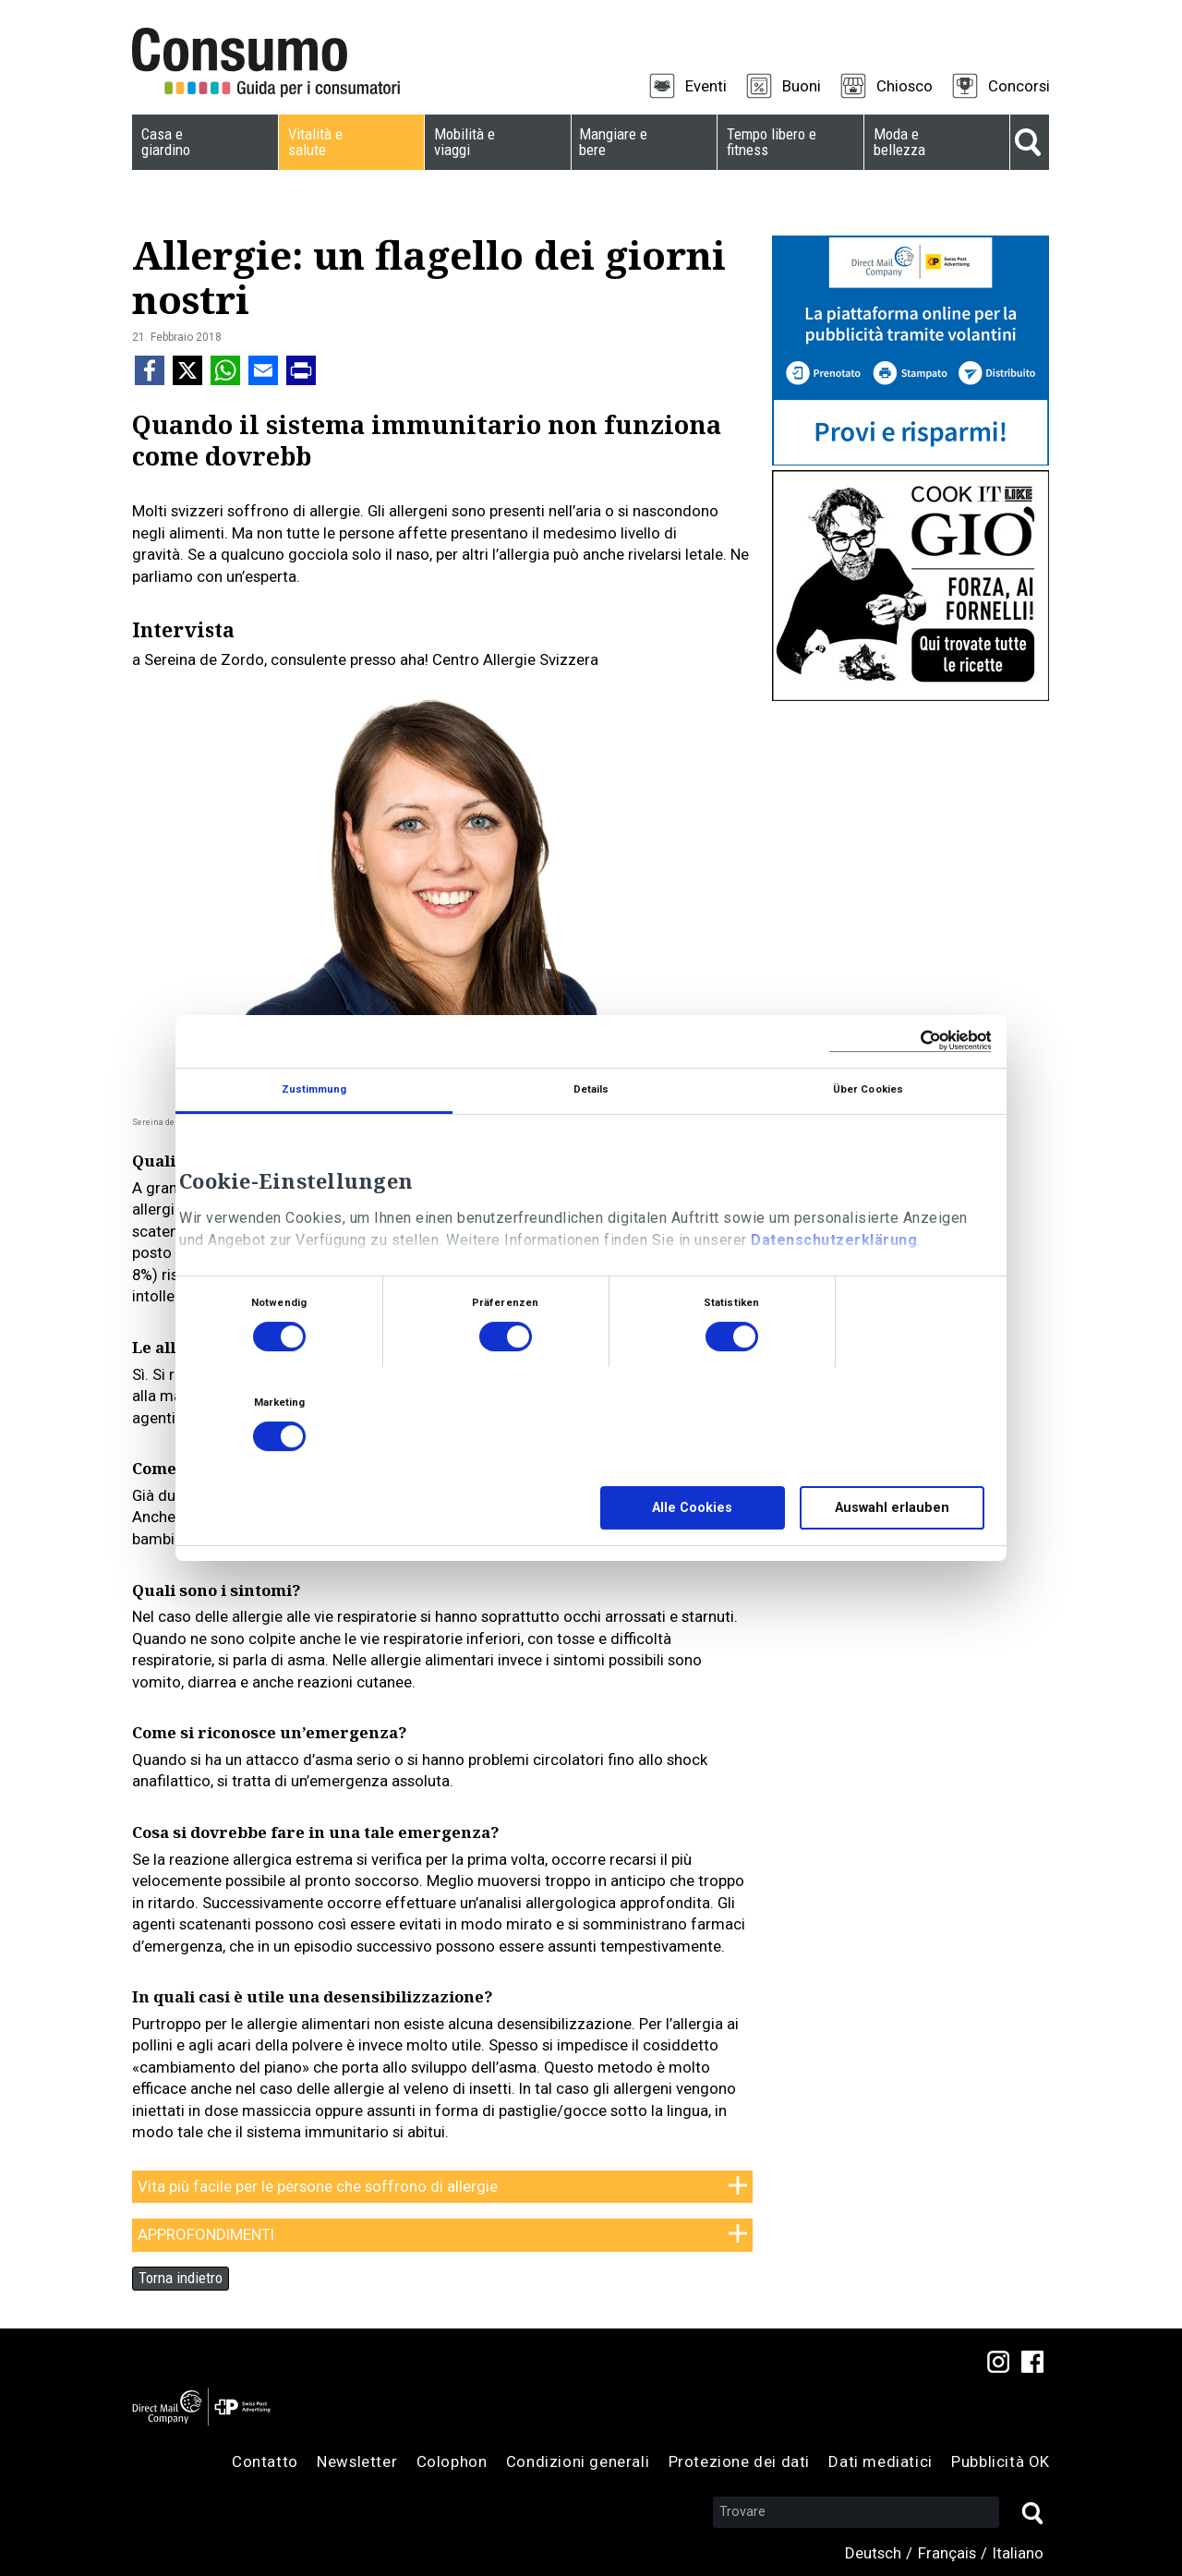  Describe the element at coordinates (591, 1089) in the screenshot. I see `Details [tab]` at that location.